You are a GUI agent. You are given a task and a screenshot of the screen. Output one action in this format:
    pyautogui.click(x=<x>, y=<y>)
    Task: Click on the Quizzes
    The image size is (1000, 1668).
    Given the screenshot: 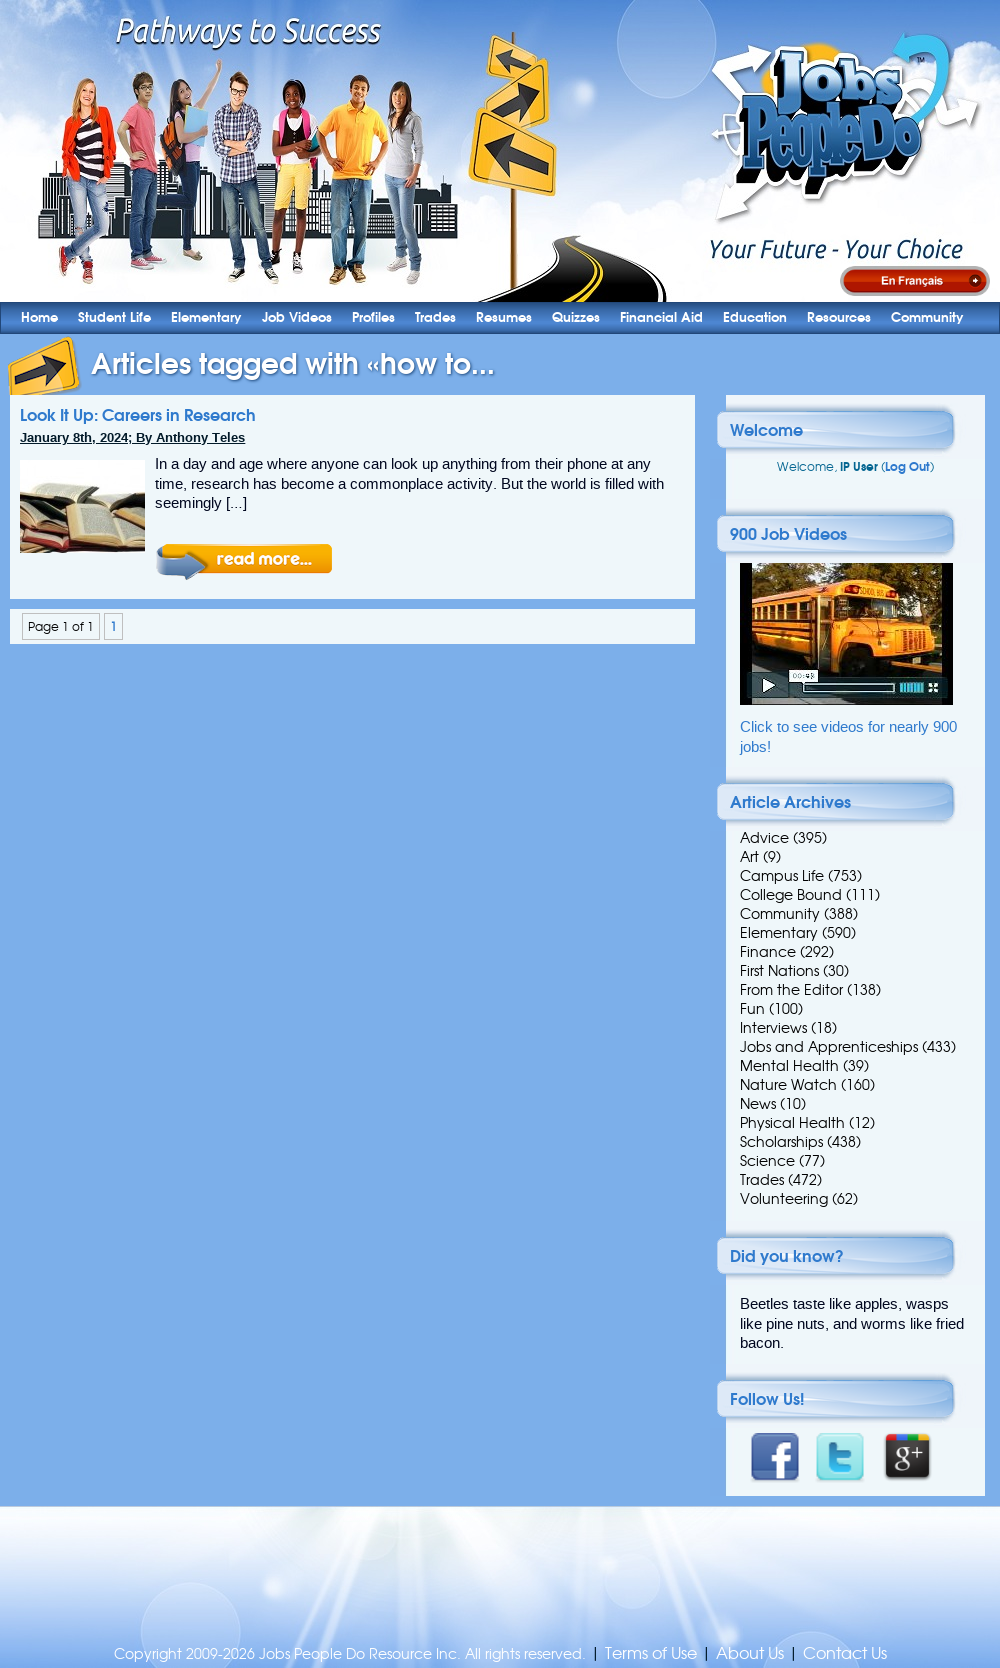 What is the action you would take?
    pyautogui.click(x=576, y=317)
    